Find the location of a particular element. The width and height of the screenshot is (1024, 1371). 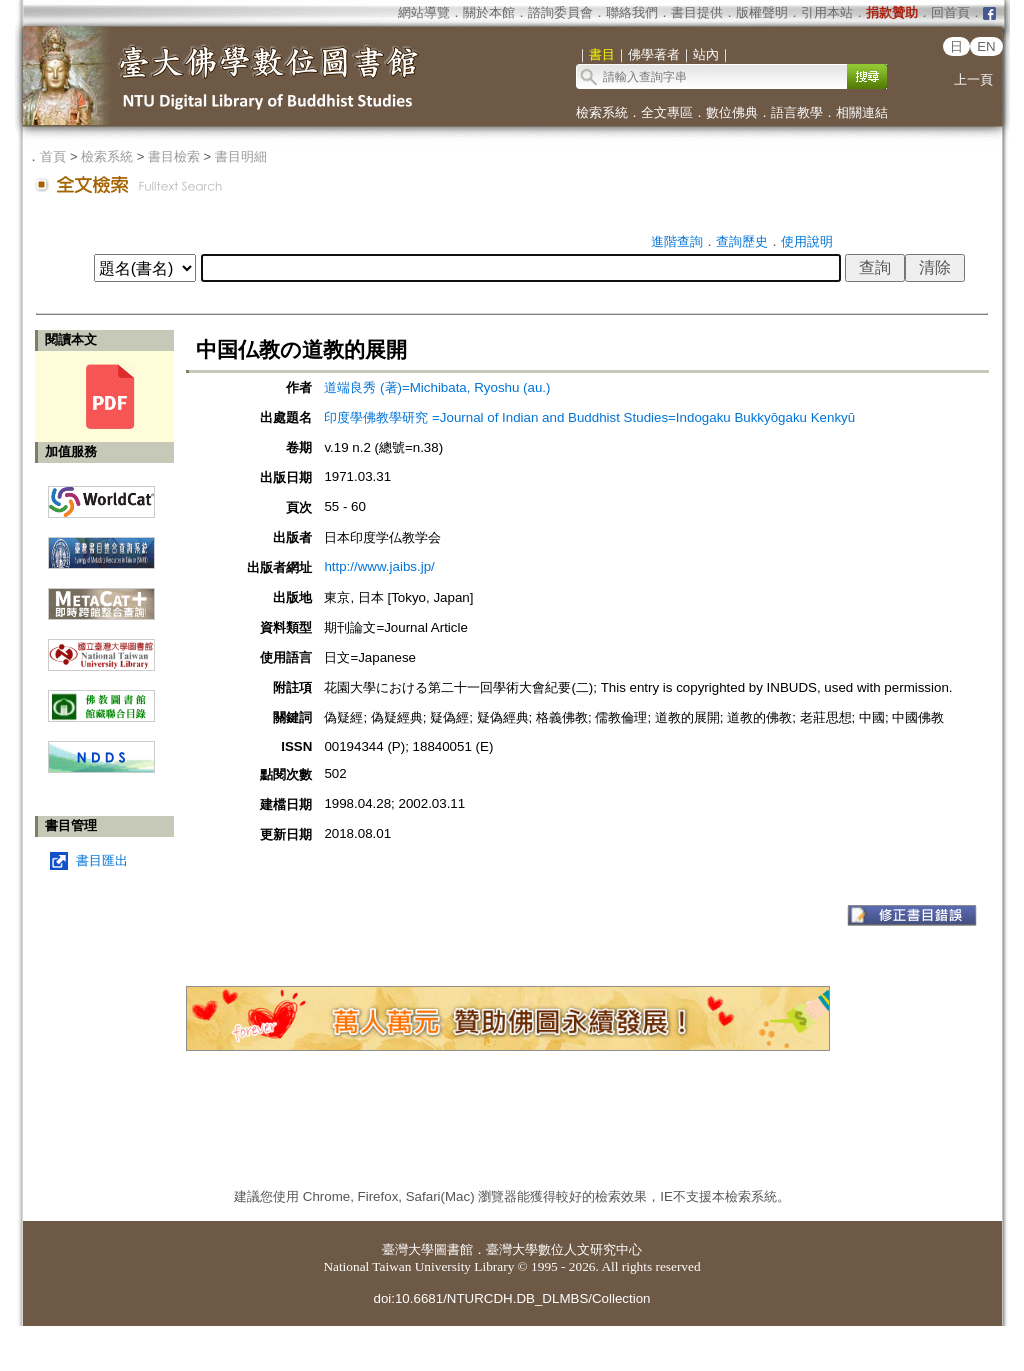

語言教學 is located at coordinates (797, 112).